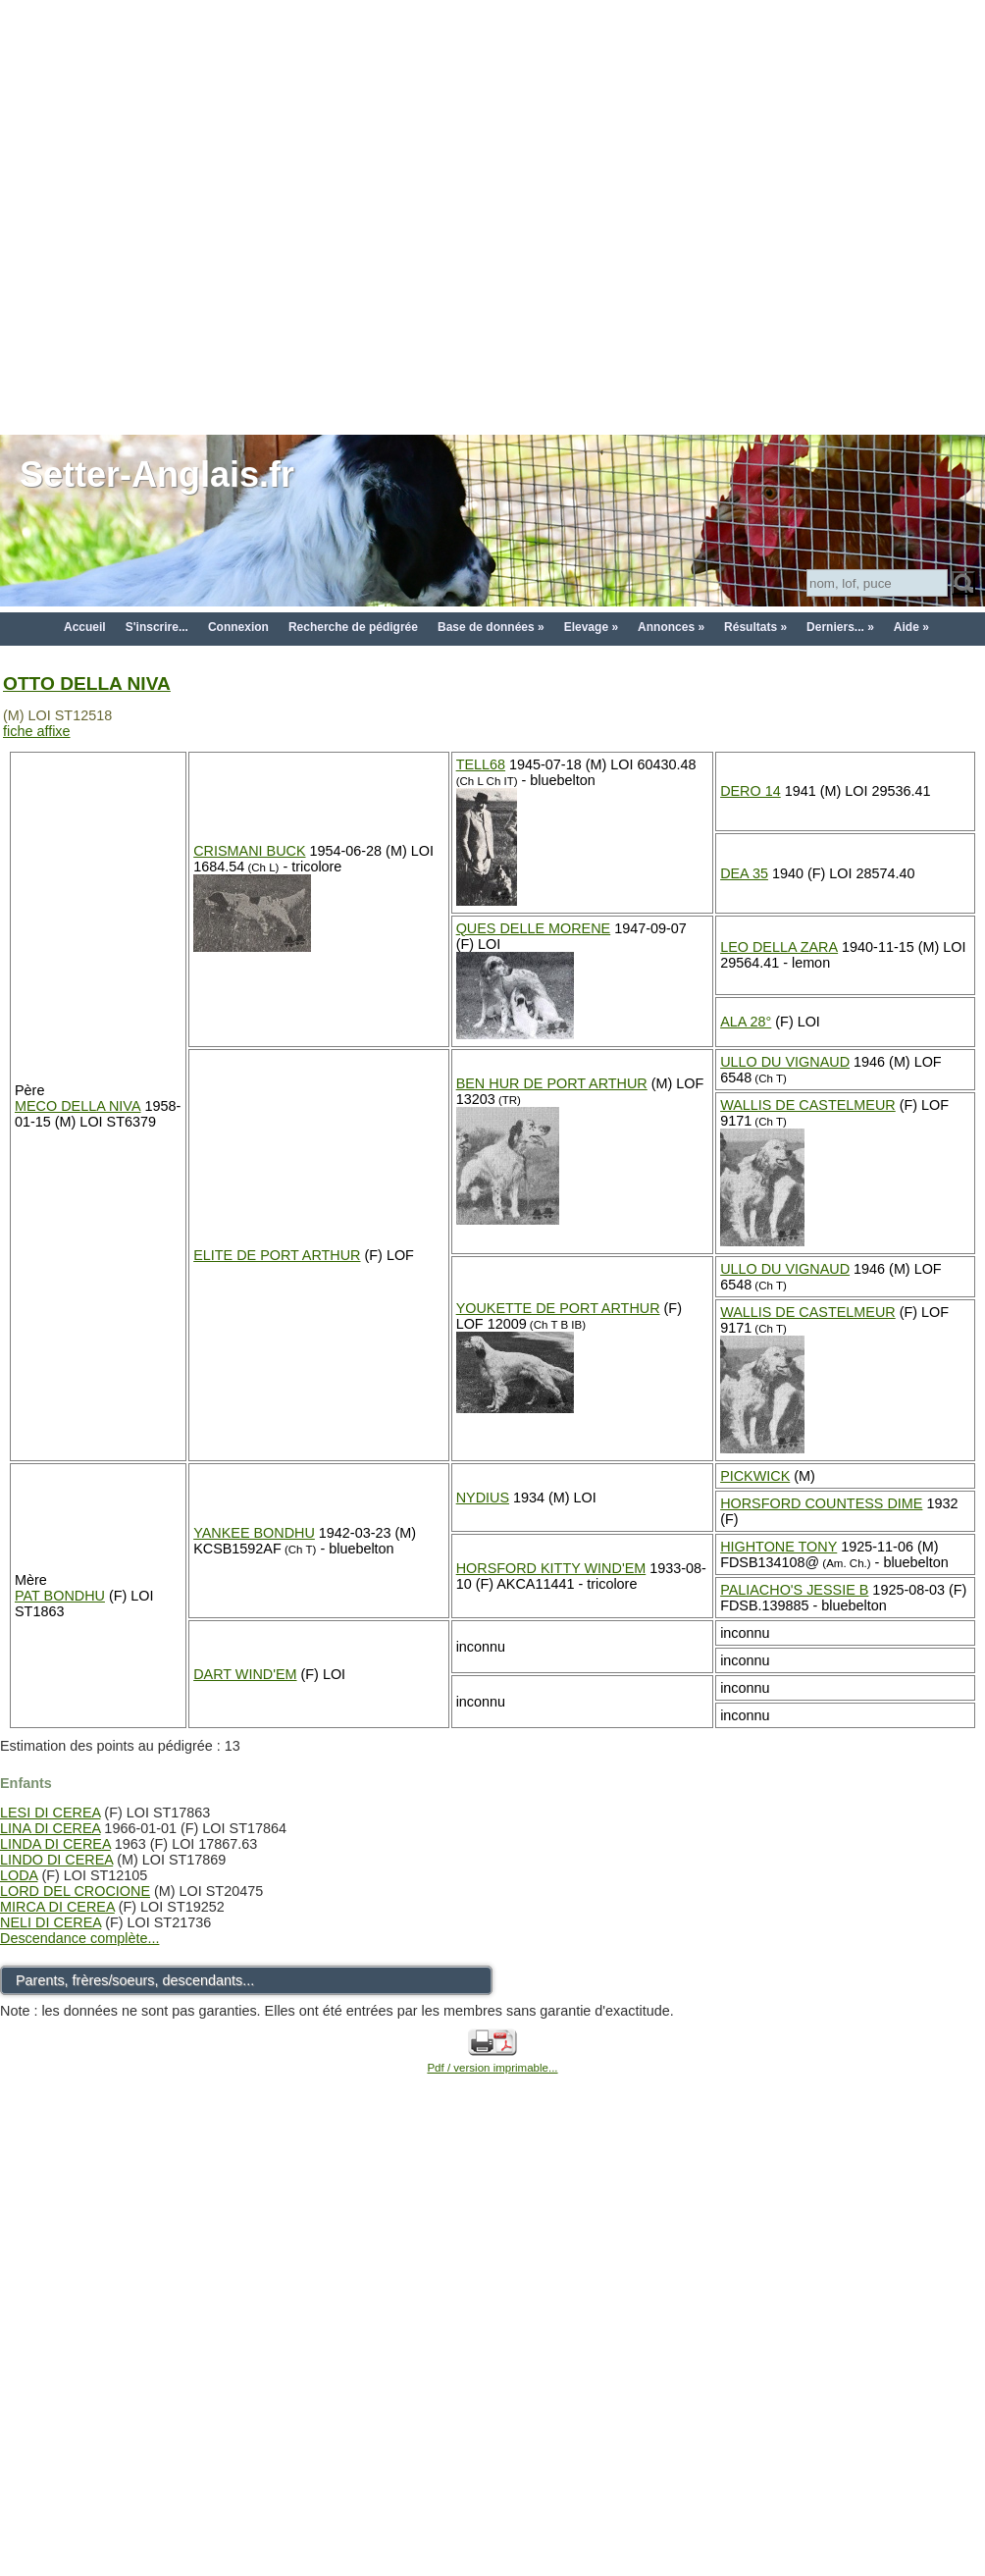  What do you see at coordinates (18, 1875) in the screenshot?
I see `LODA` at bounding box center [18, 1875].